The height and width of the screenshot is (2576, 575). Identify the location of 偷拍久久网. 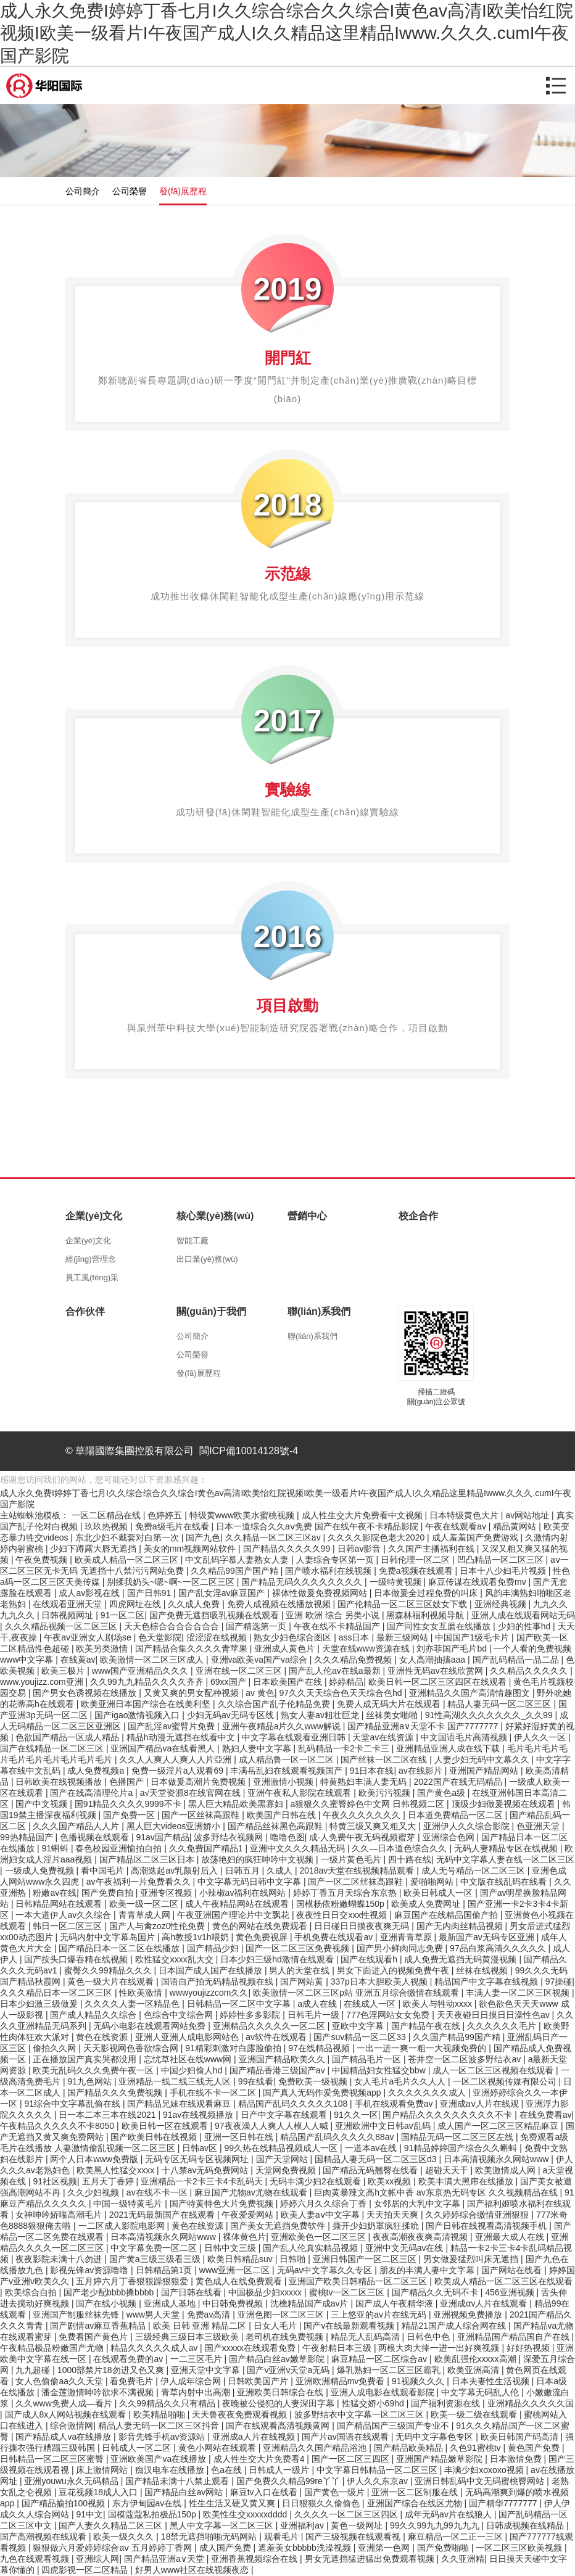
(55, 2048).